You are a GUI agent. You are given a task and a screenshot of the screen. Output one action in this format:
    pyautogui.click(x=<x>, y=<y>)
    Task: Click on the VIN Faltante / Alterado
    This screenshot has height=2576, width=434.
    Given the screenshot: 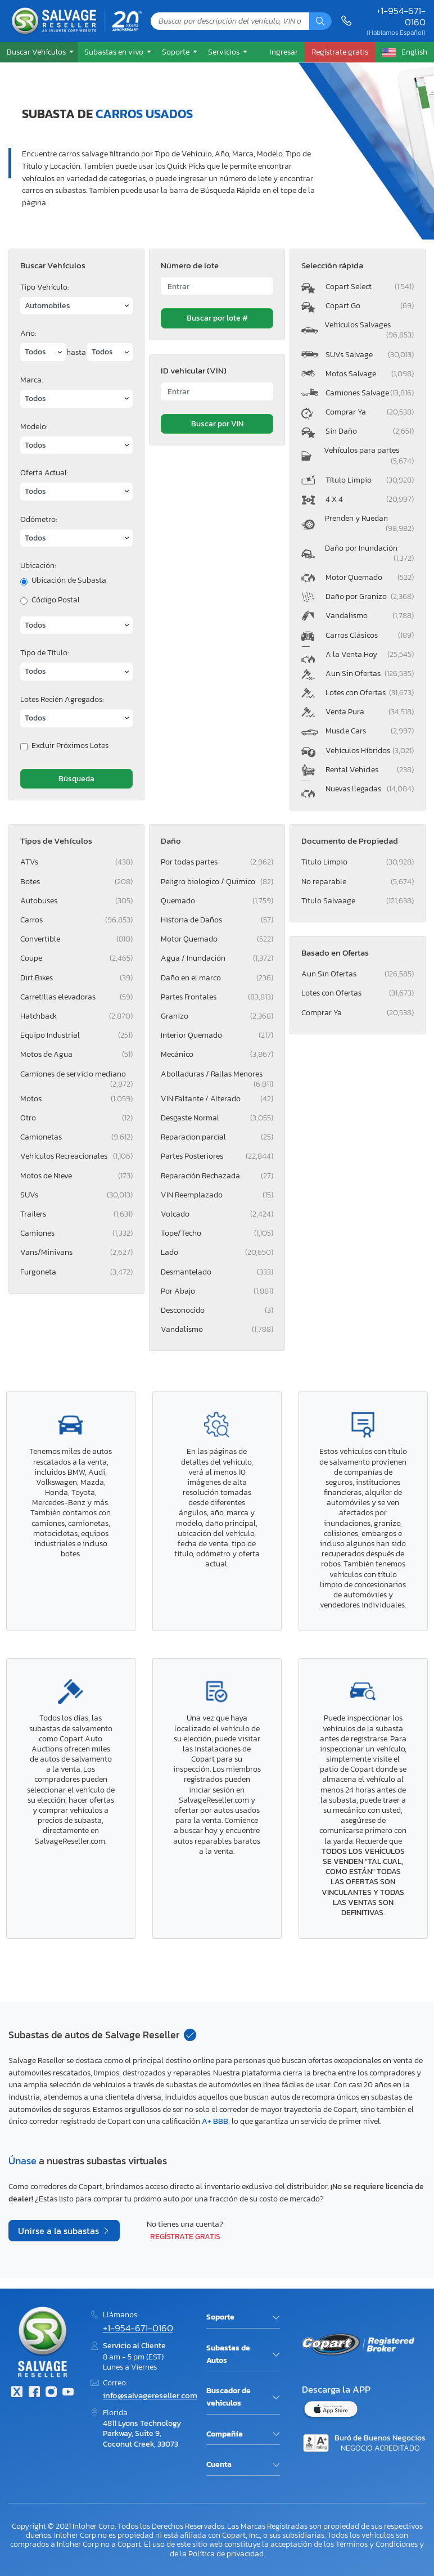 What is the action you would take?
    pyautogui.click(x=217, y=1099)
    